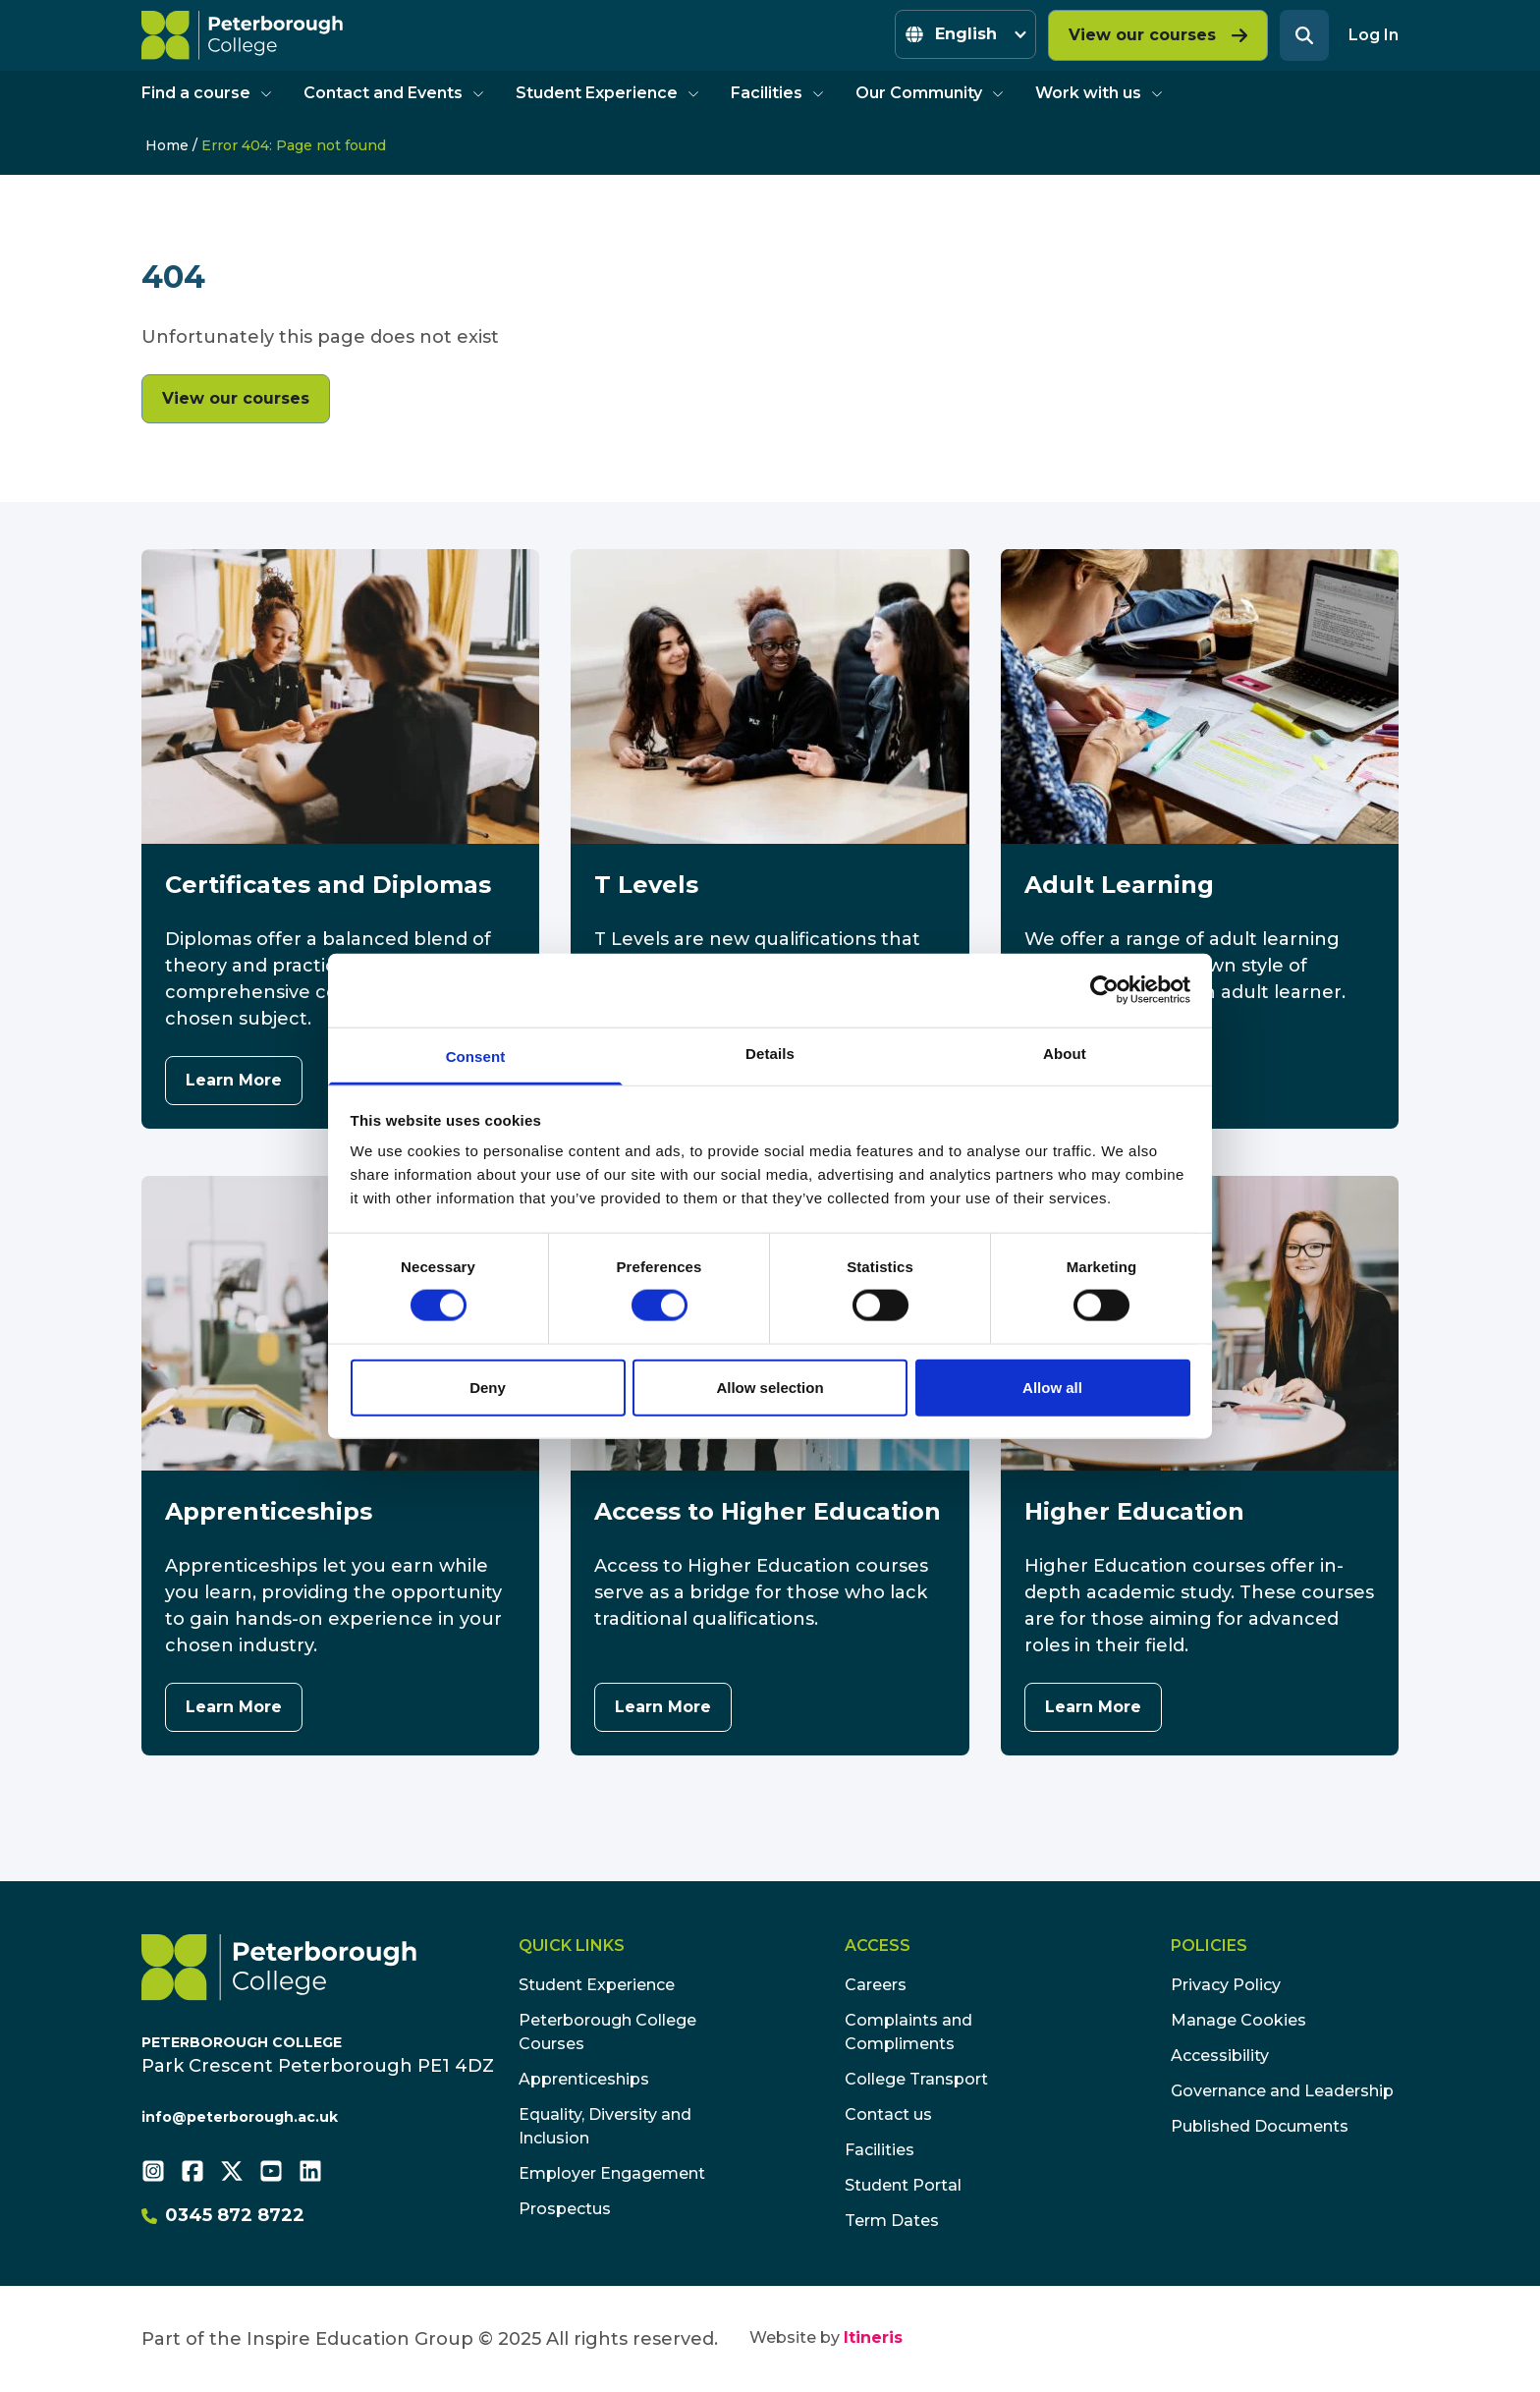 This screenshot has height=2392, width=1540. What do you see at coordinates (929, 92) in the screenshot?
I see `Our Community` at bounding box center [929, 92].